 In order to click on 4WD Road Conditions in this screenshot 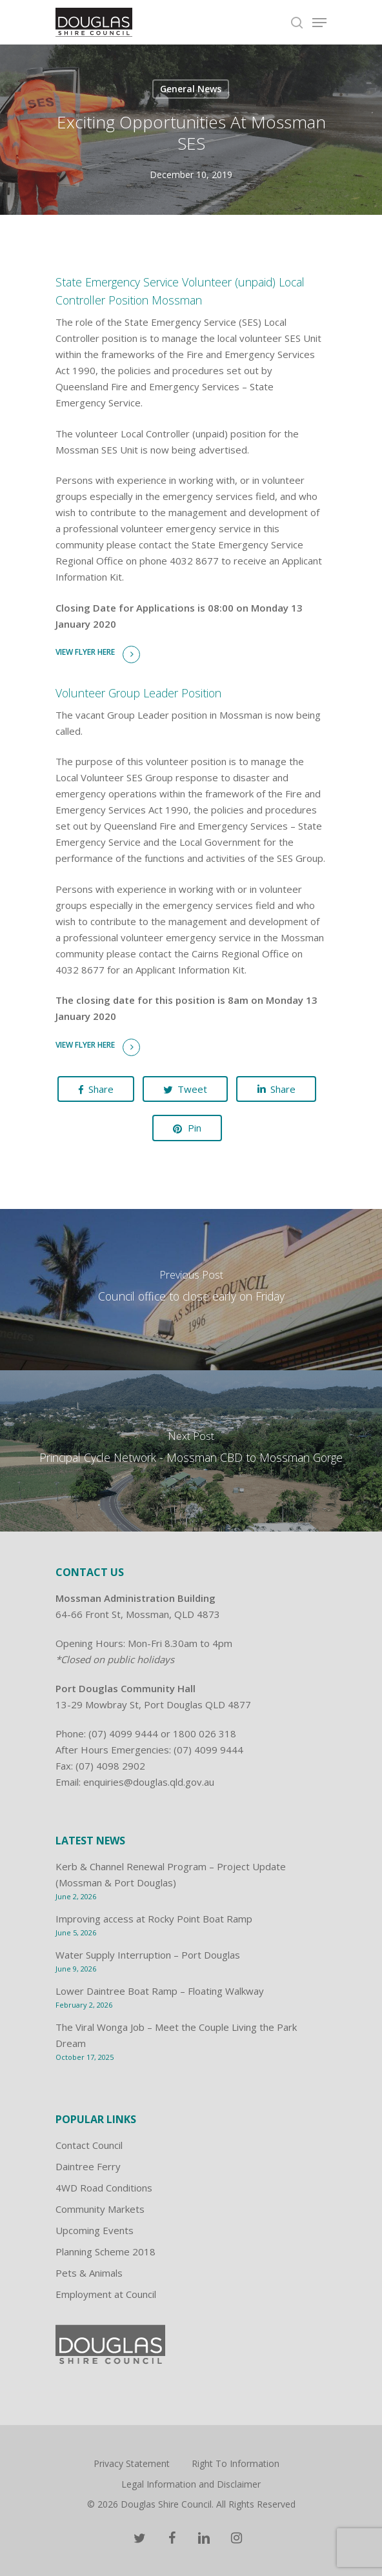, I will do `click(103, 2187)`.